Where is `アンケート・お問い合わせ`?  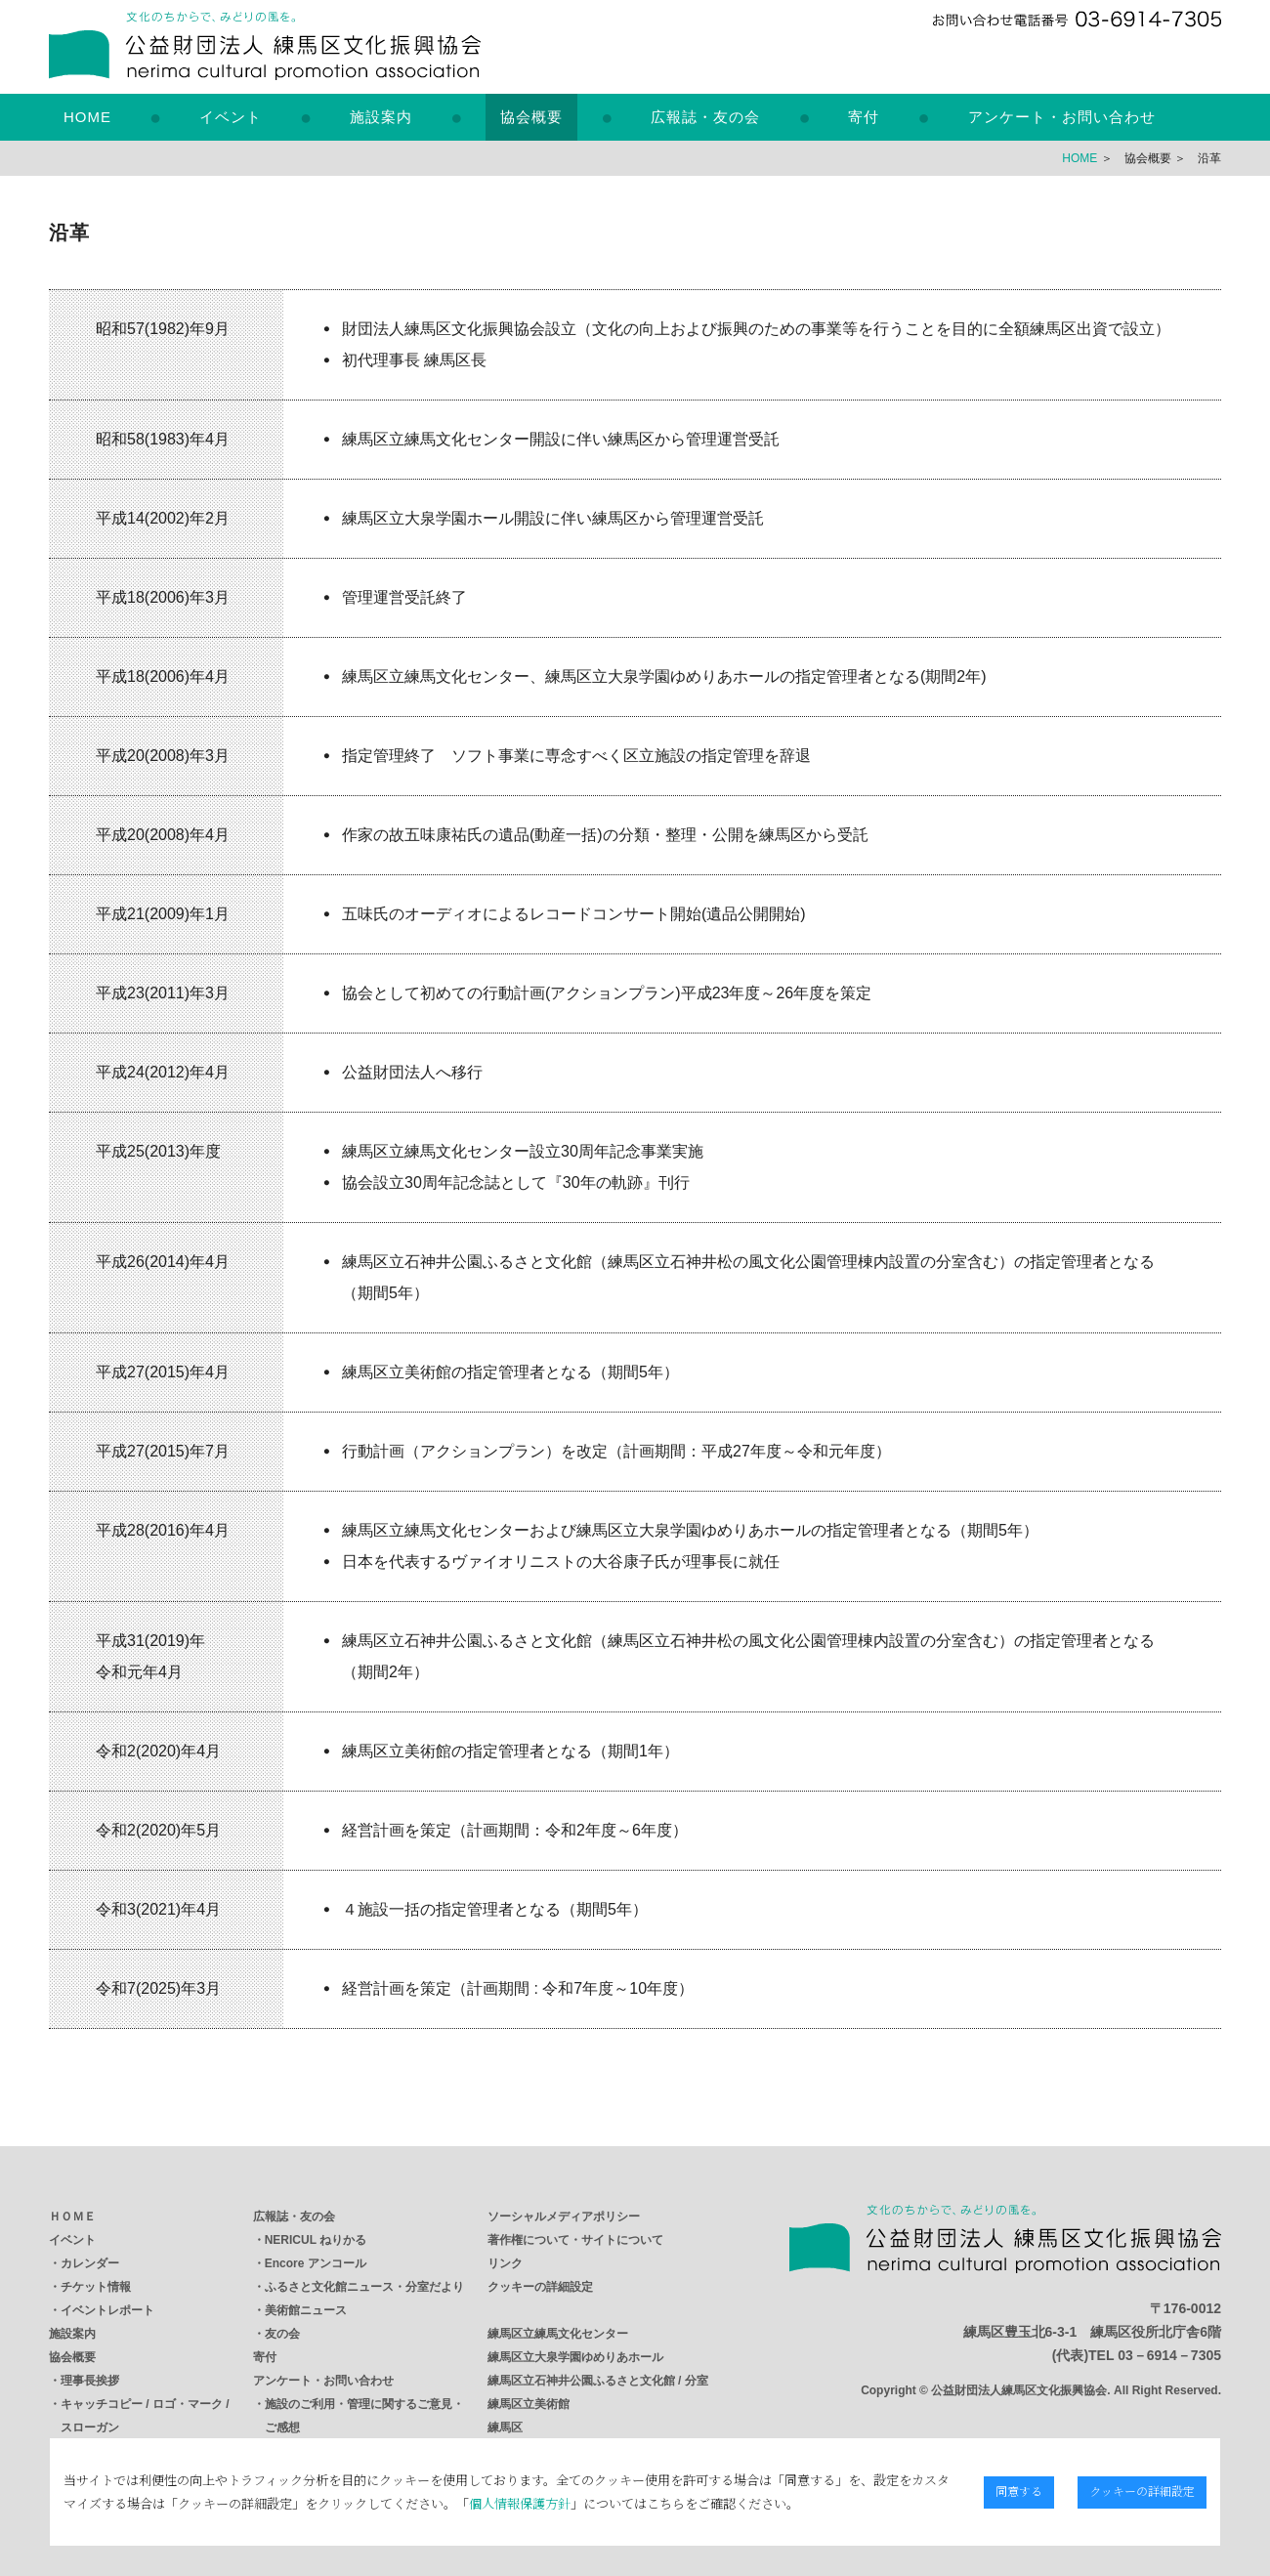 アンケート・お問い合わせ is located at coordinates (1062, 116).